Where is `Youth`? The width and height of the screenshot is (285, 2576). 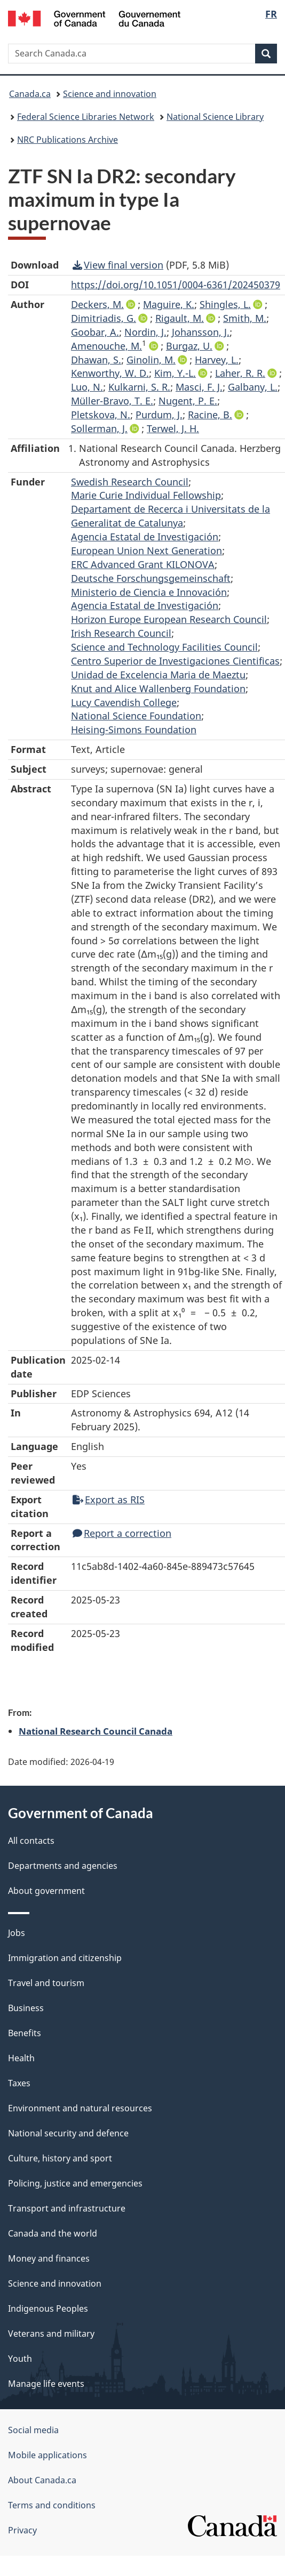
Youth is located at coordinates (20, 2358).